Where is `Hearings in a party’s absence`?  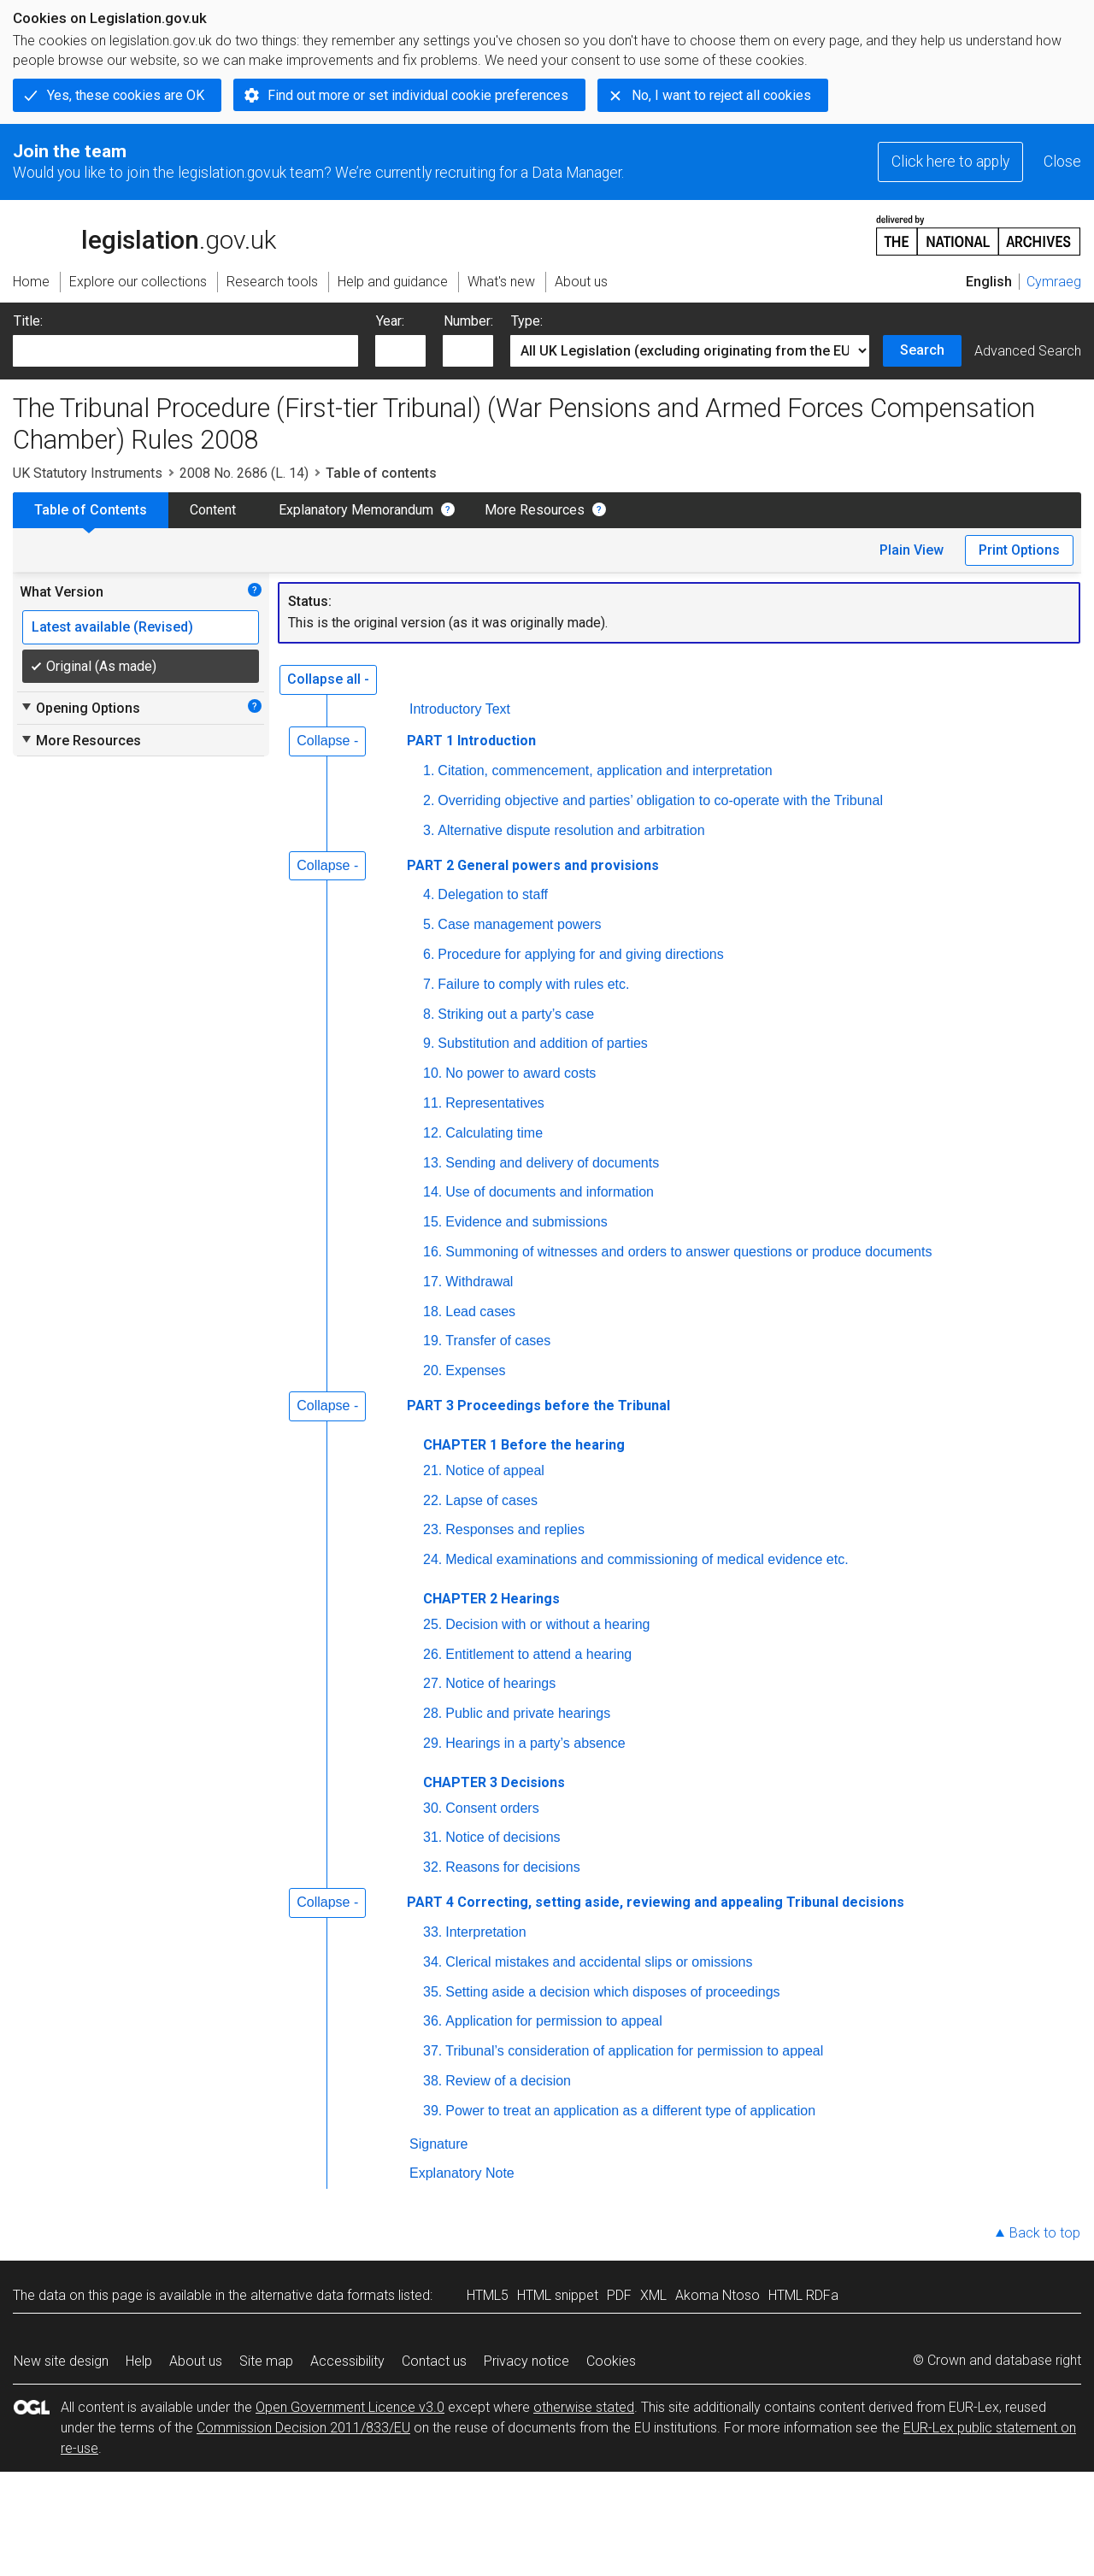
Hearings in a party’s absence is located at coordinates (535, 1743).